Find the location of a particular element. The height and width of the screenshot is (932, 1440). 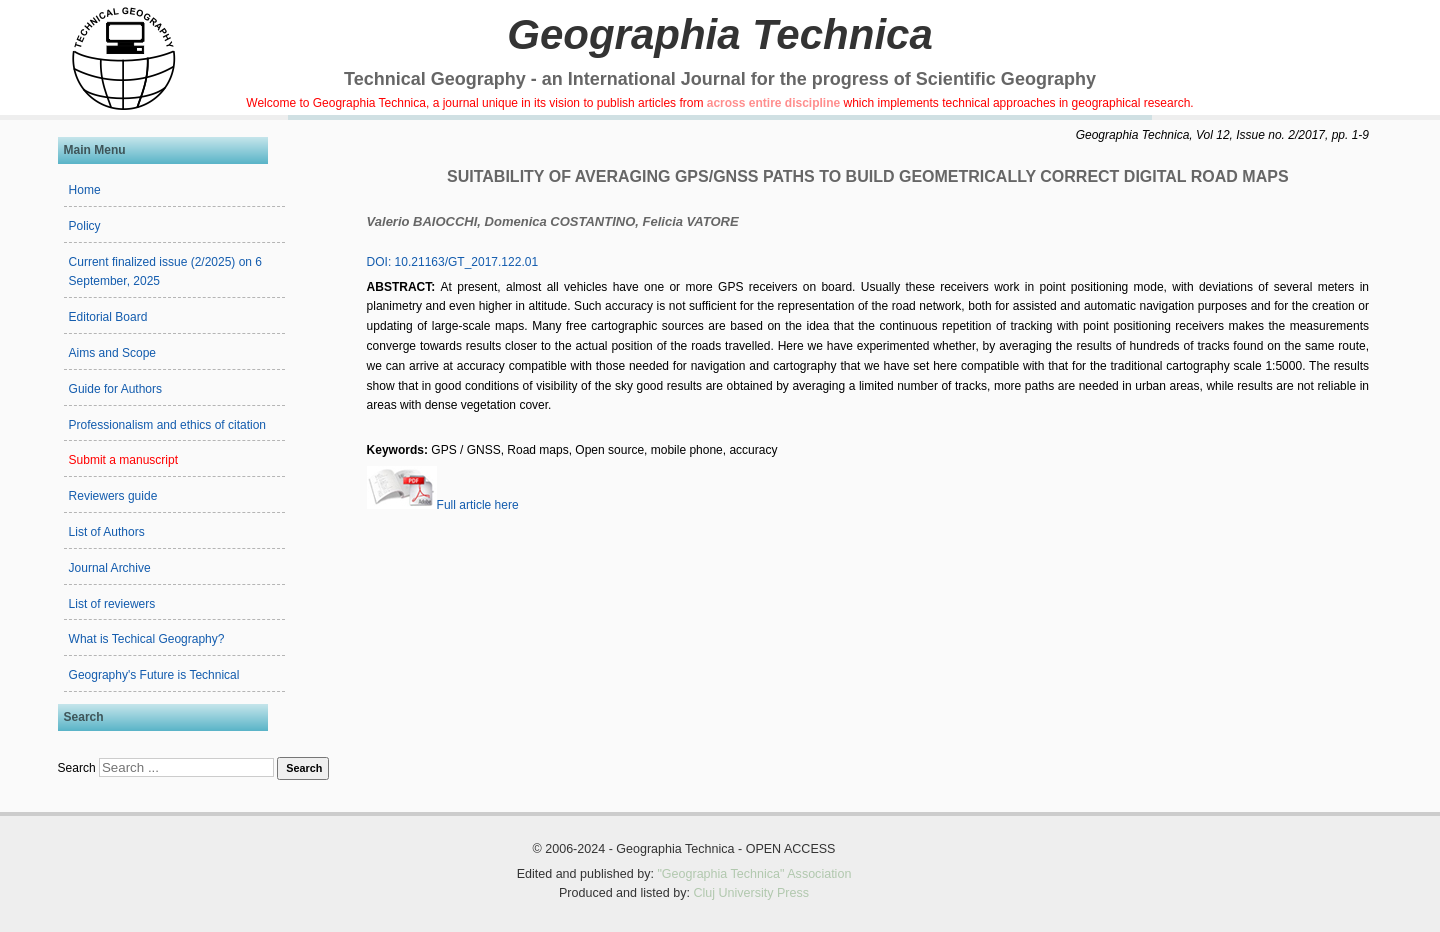

Search is located at coordinates (77, 768).